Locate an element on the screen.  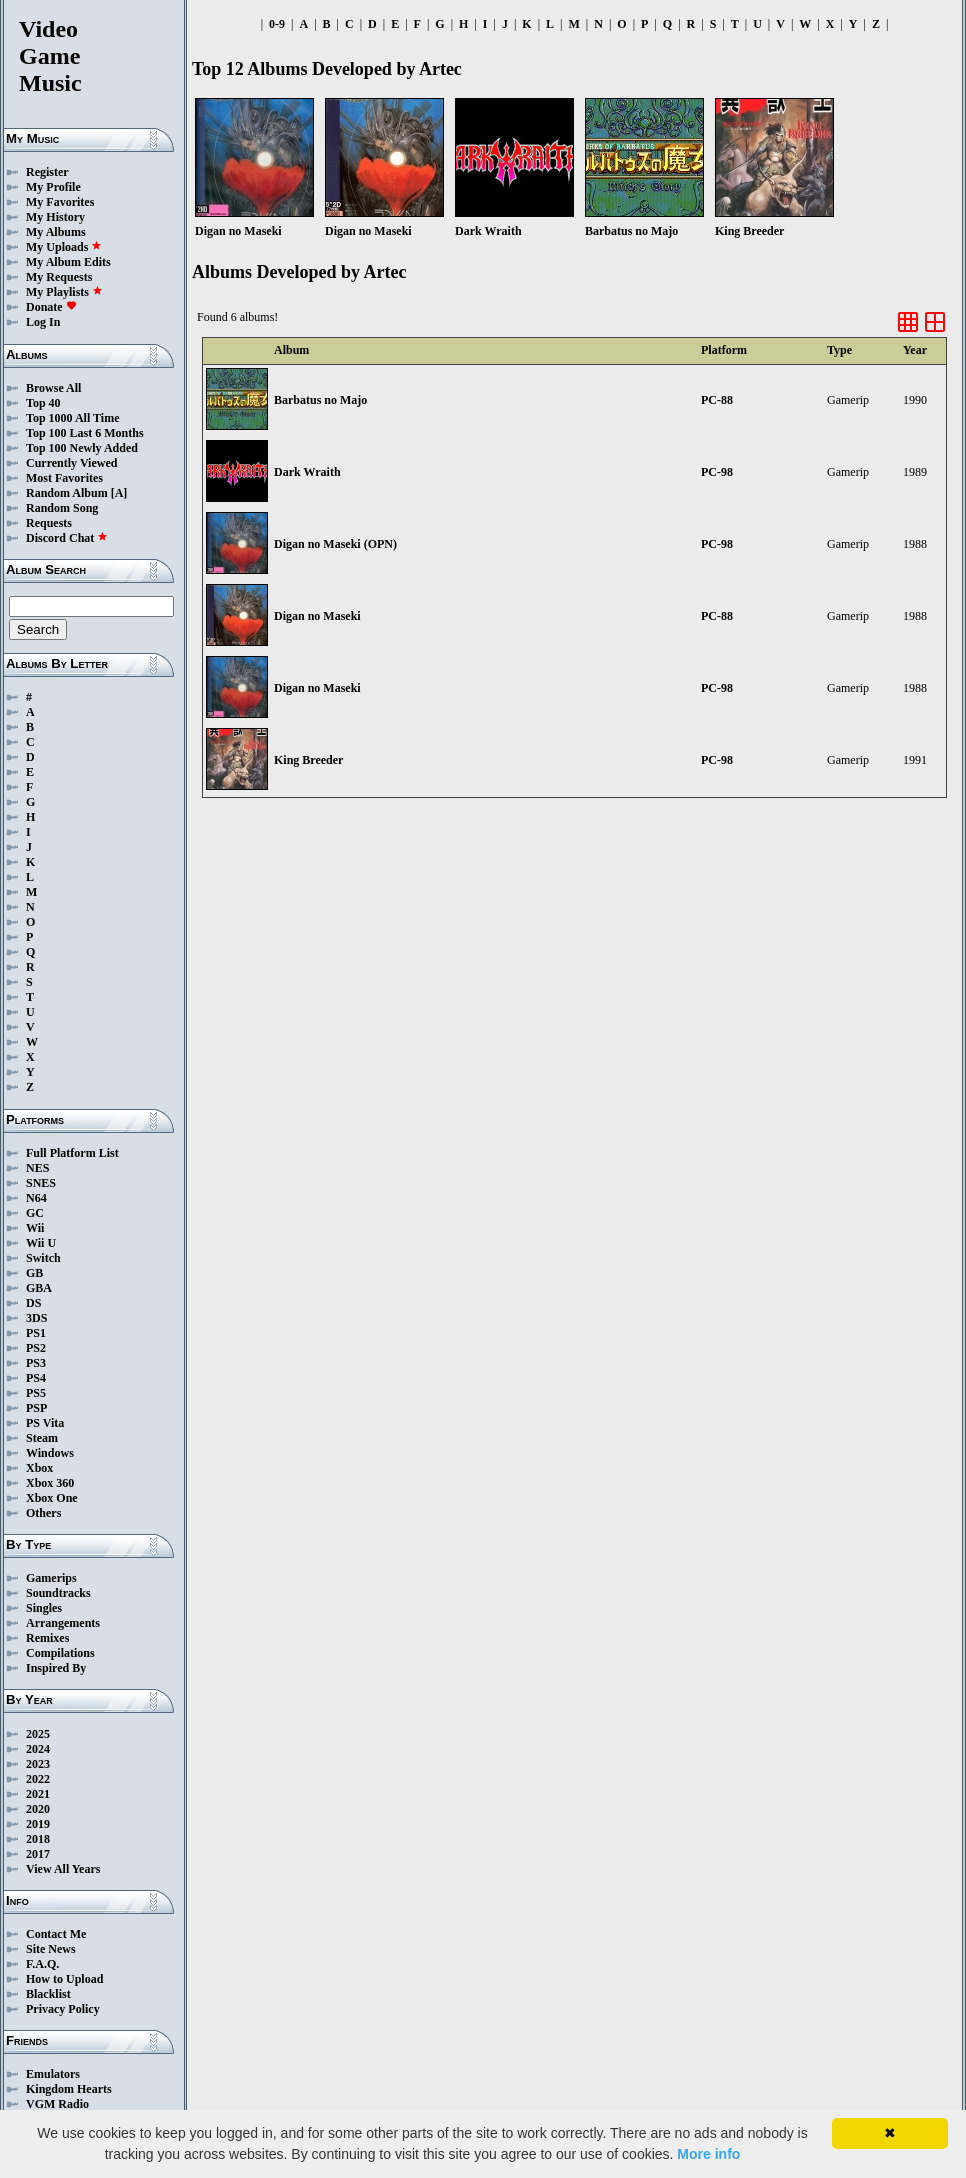
Log In is located at coordinates (43, 322).